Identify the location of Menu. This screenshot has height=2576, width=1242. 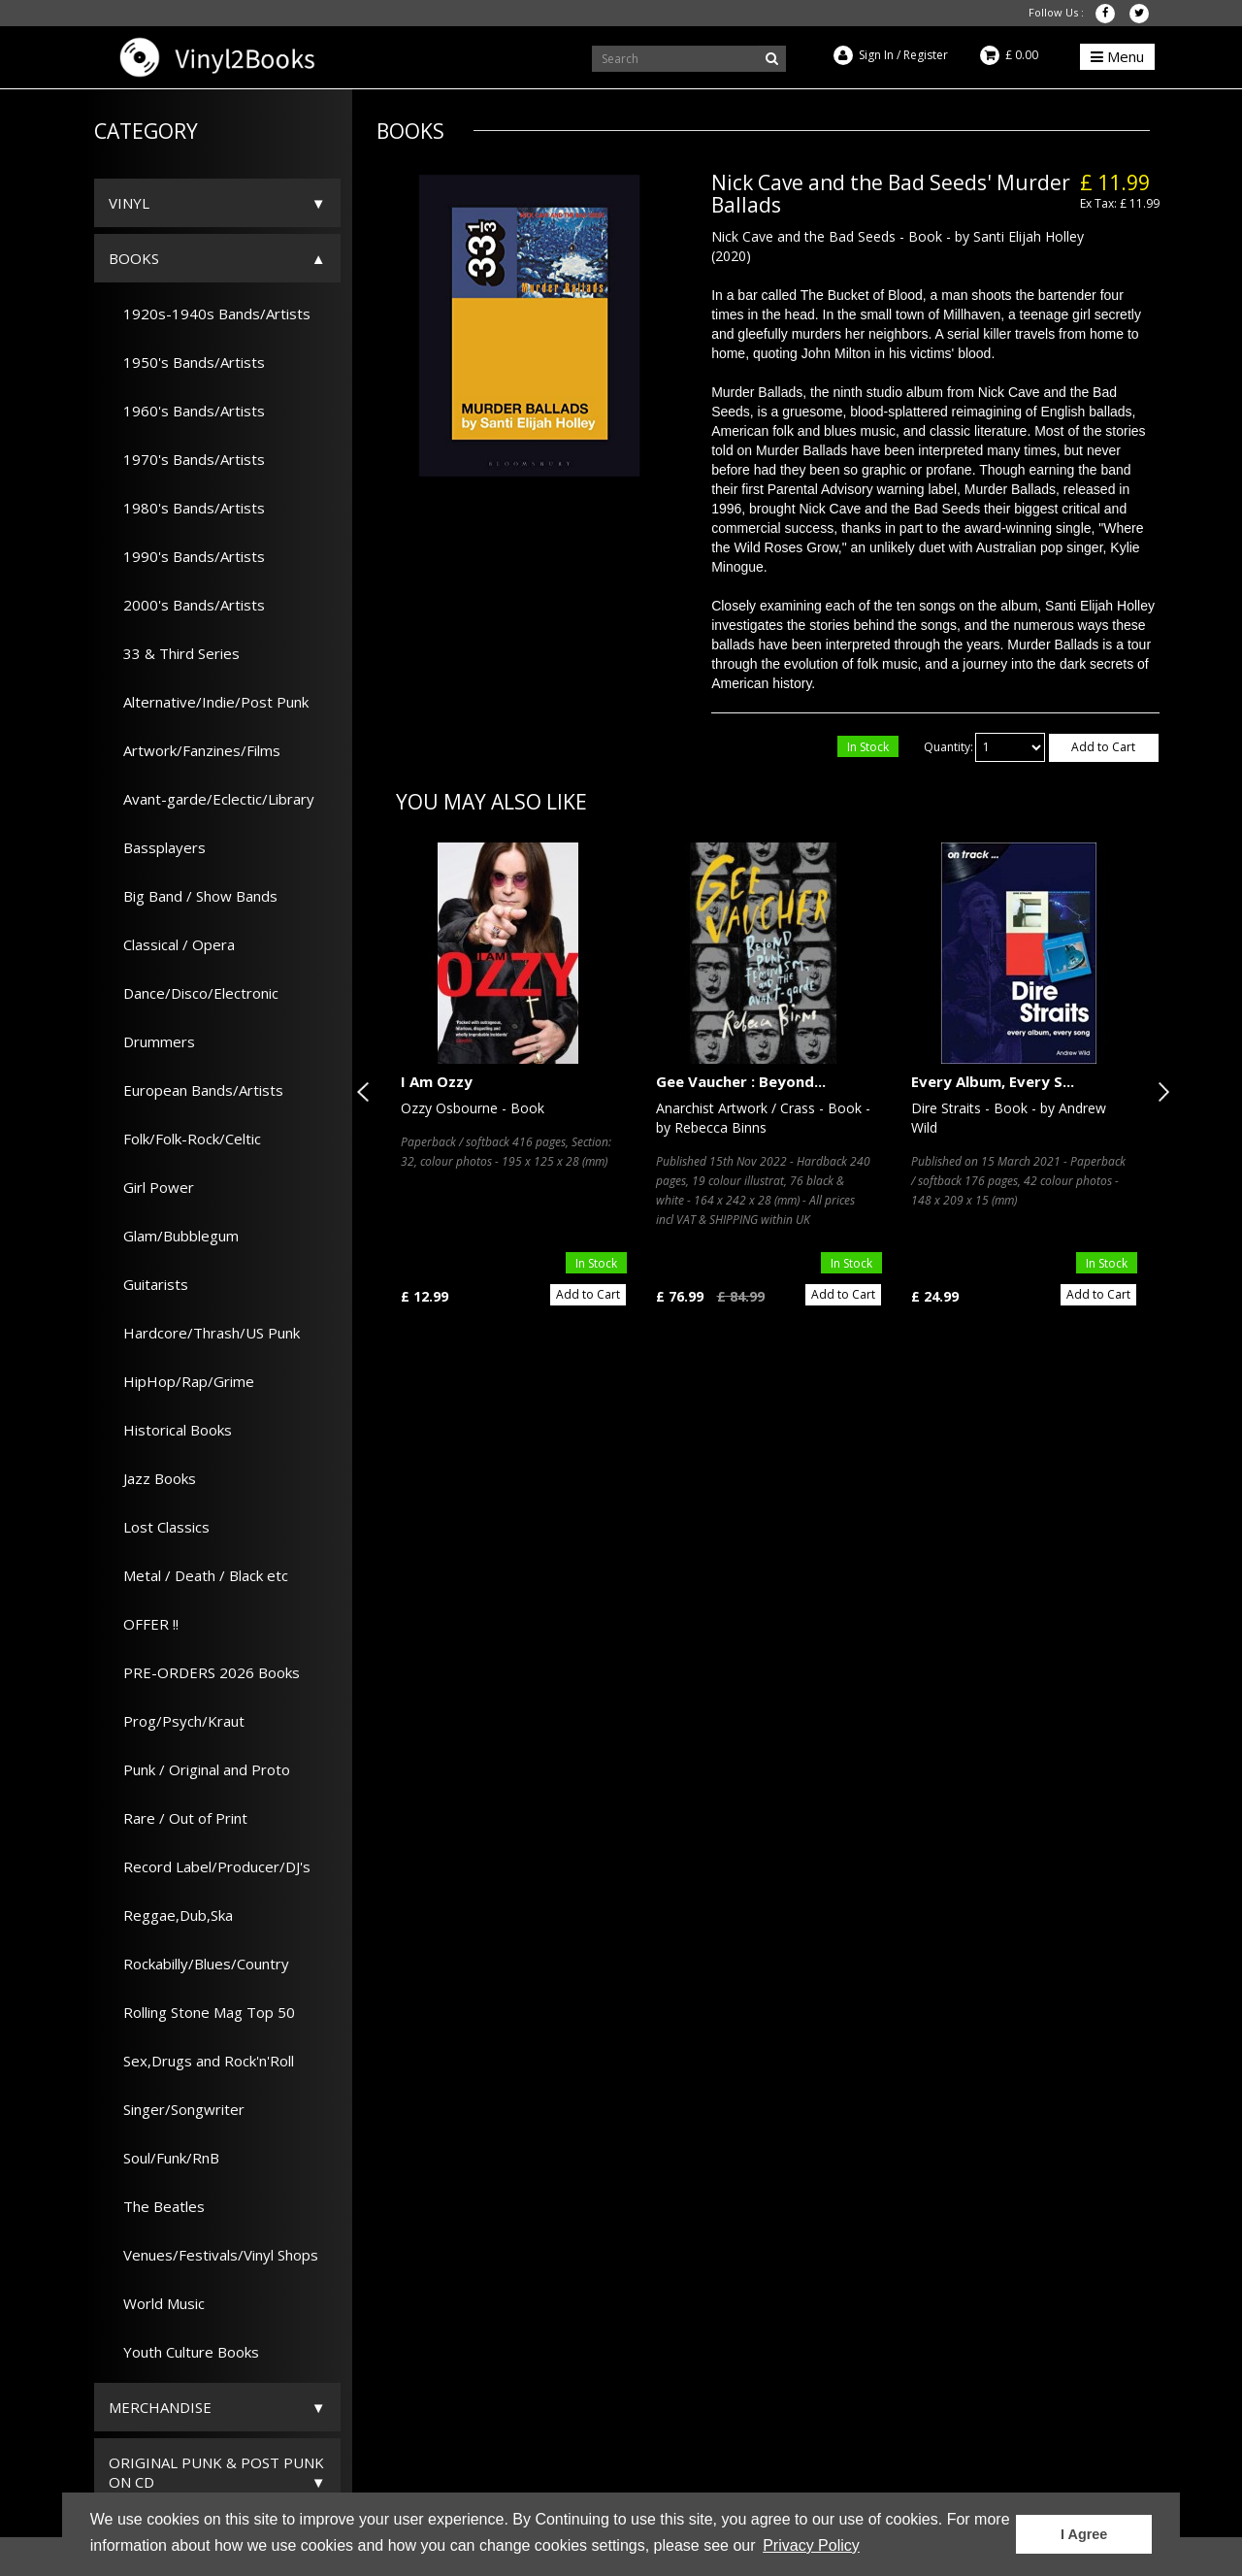
(1117, 56).